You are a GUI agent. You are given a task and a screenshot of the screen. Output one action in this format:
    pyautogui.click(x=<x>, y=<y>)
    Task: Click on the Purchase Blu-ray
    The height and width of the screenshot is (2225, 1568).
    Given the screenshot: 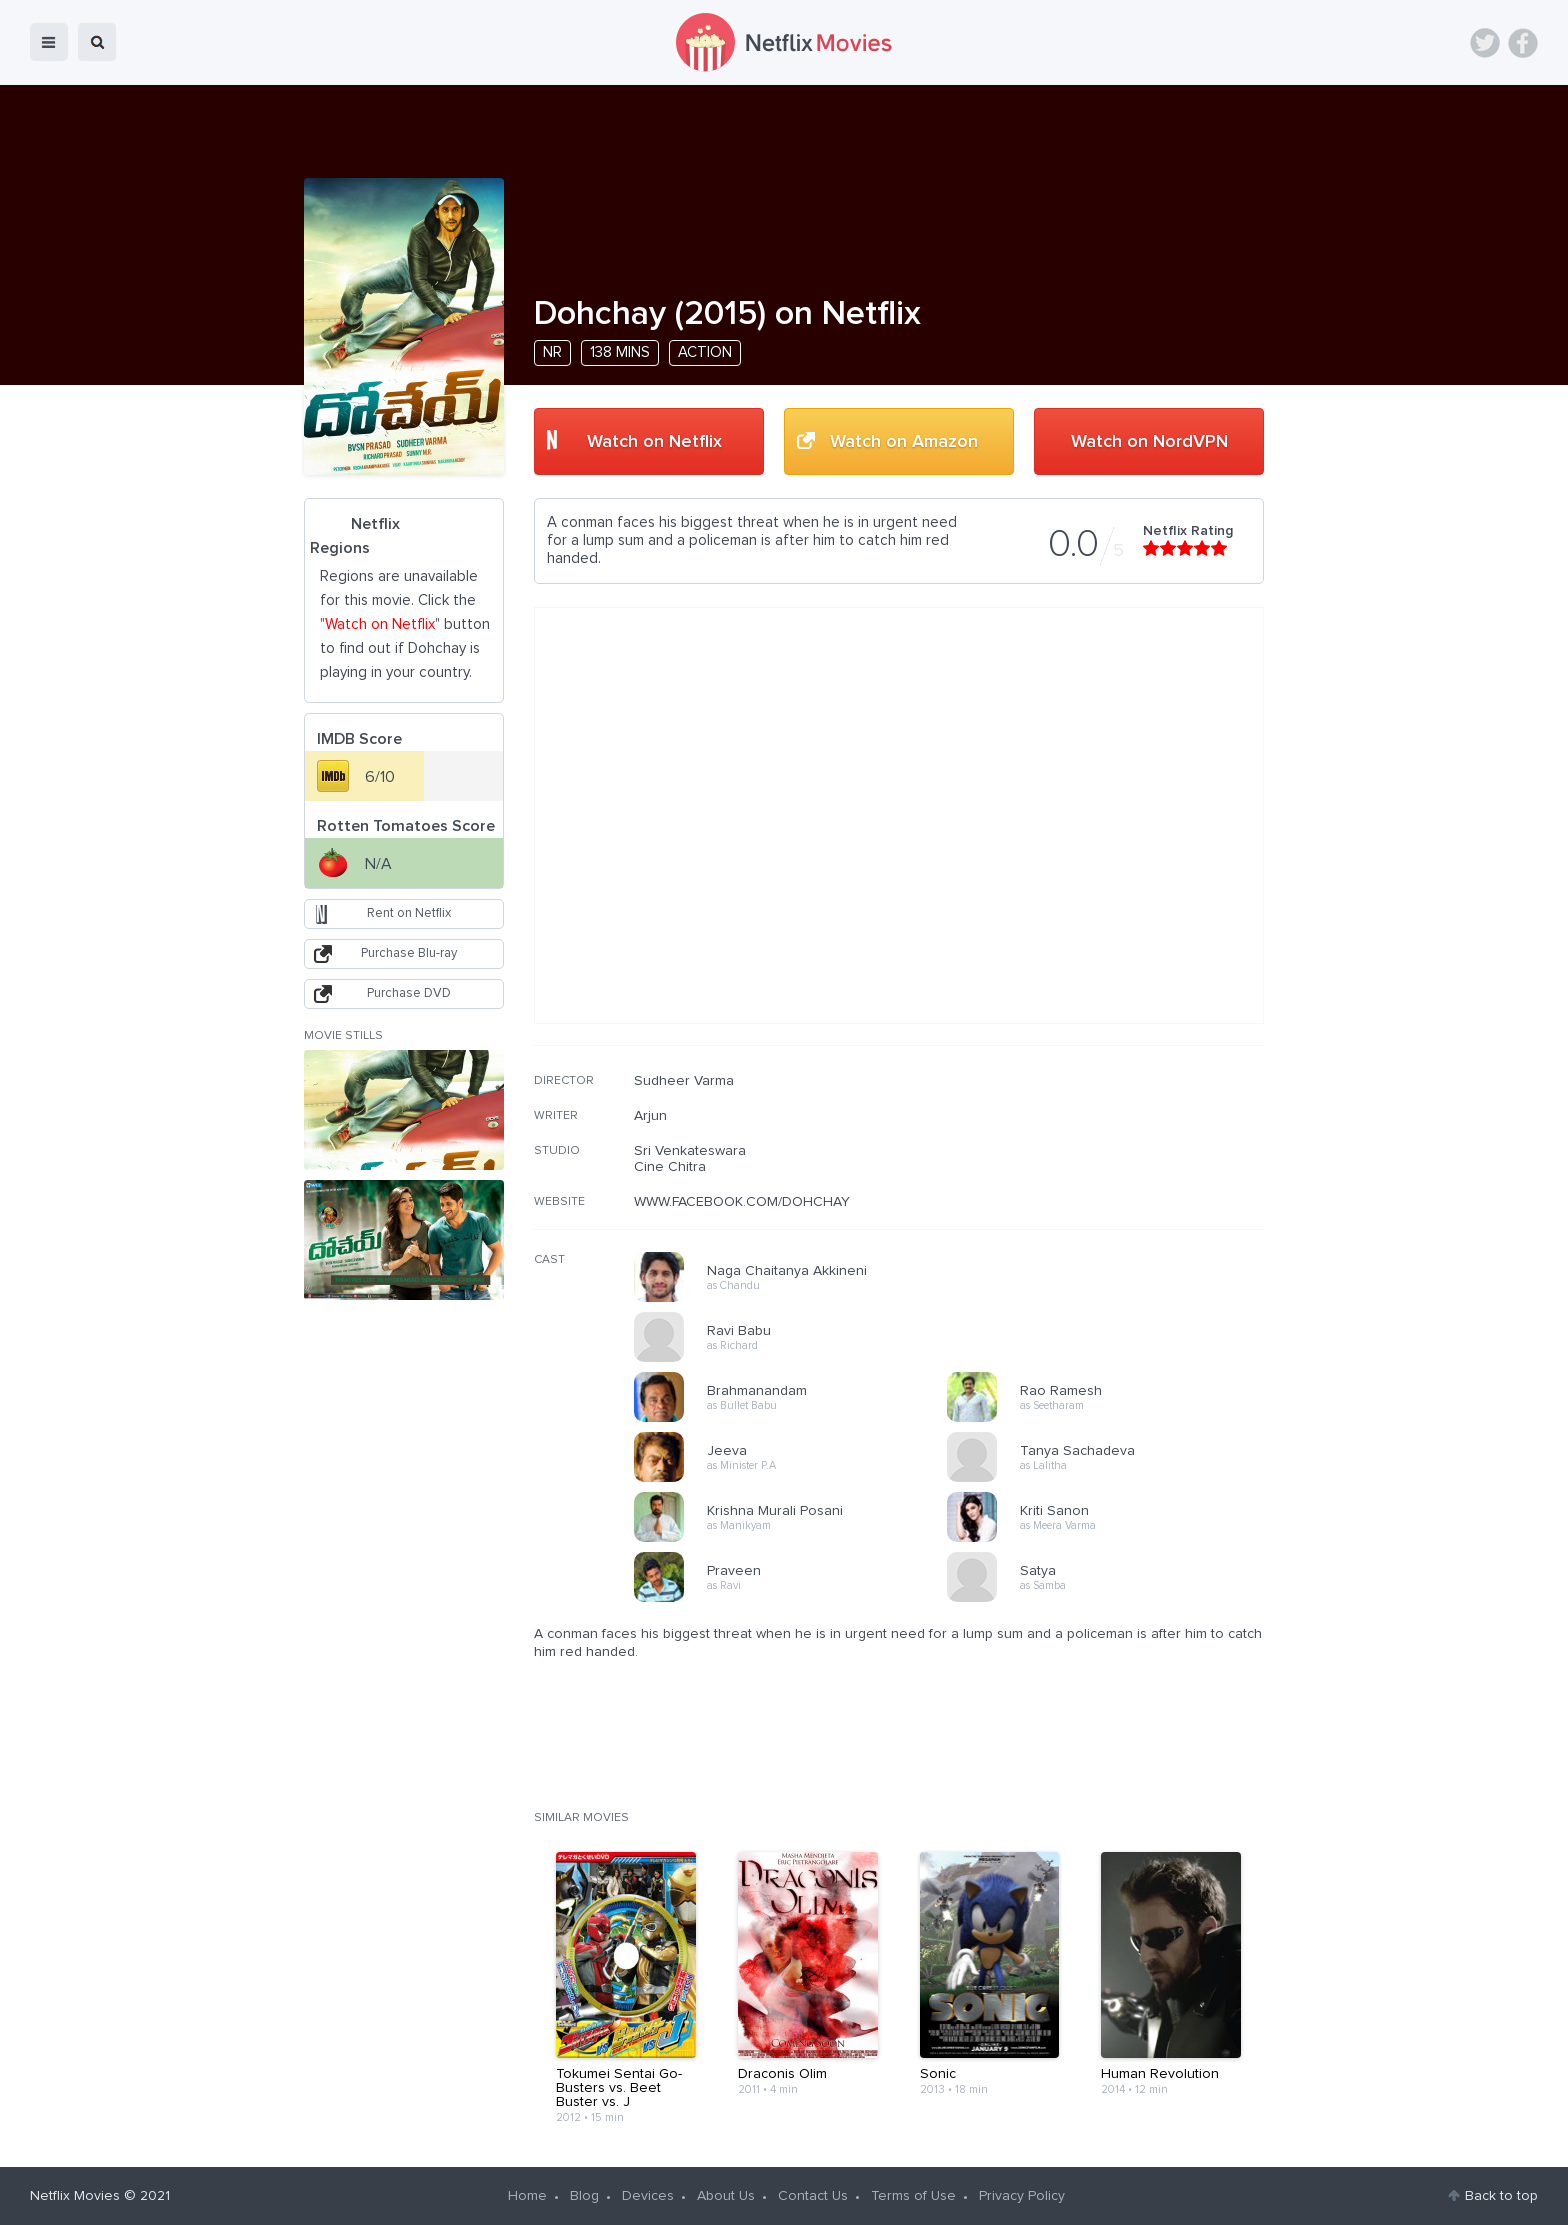 What is the action you would take?
    pyautogui.click(x=409, y=953)
    